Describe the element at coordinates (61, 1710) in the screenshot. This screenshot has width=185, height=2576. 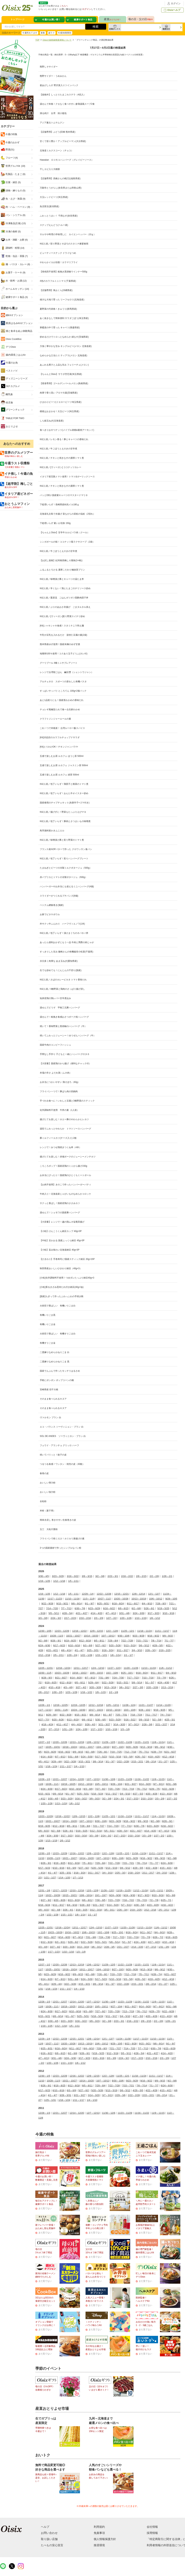
I see `10/31～11/6` at that location.